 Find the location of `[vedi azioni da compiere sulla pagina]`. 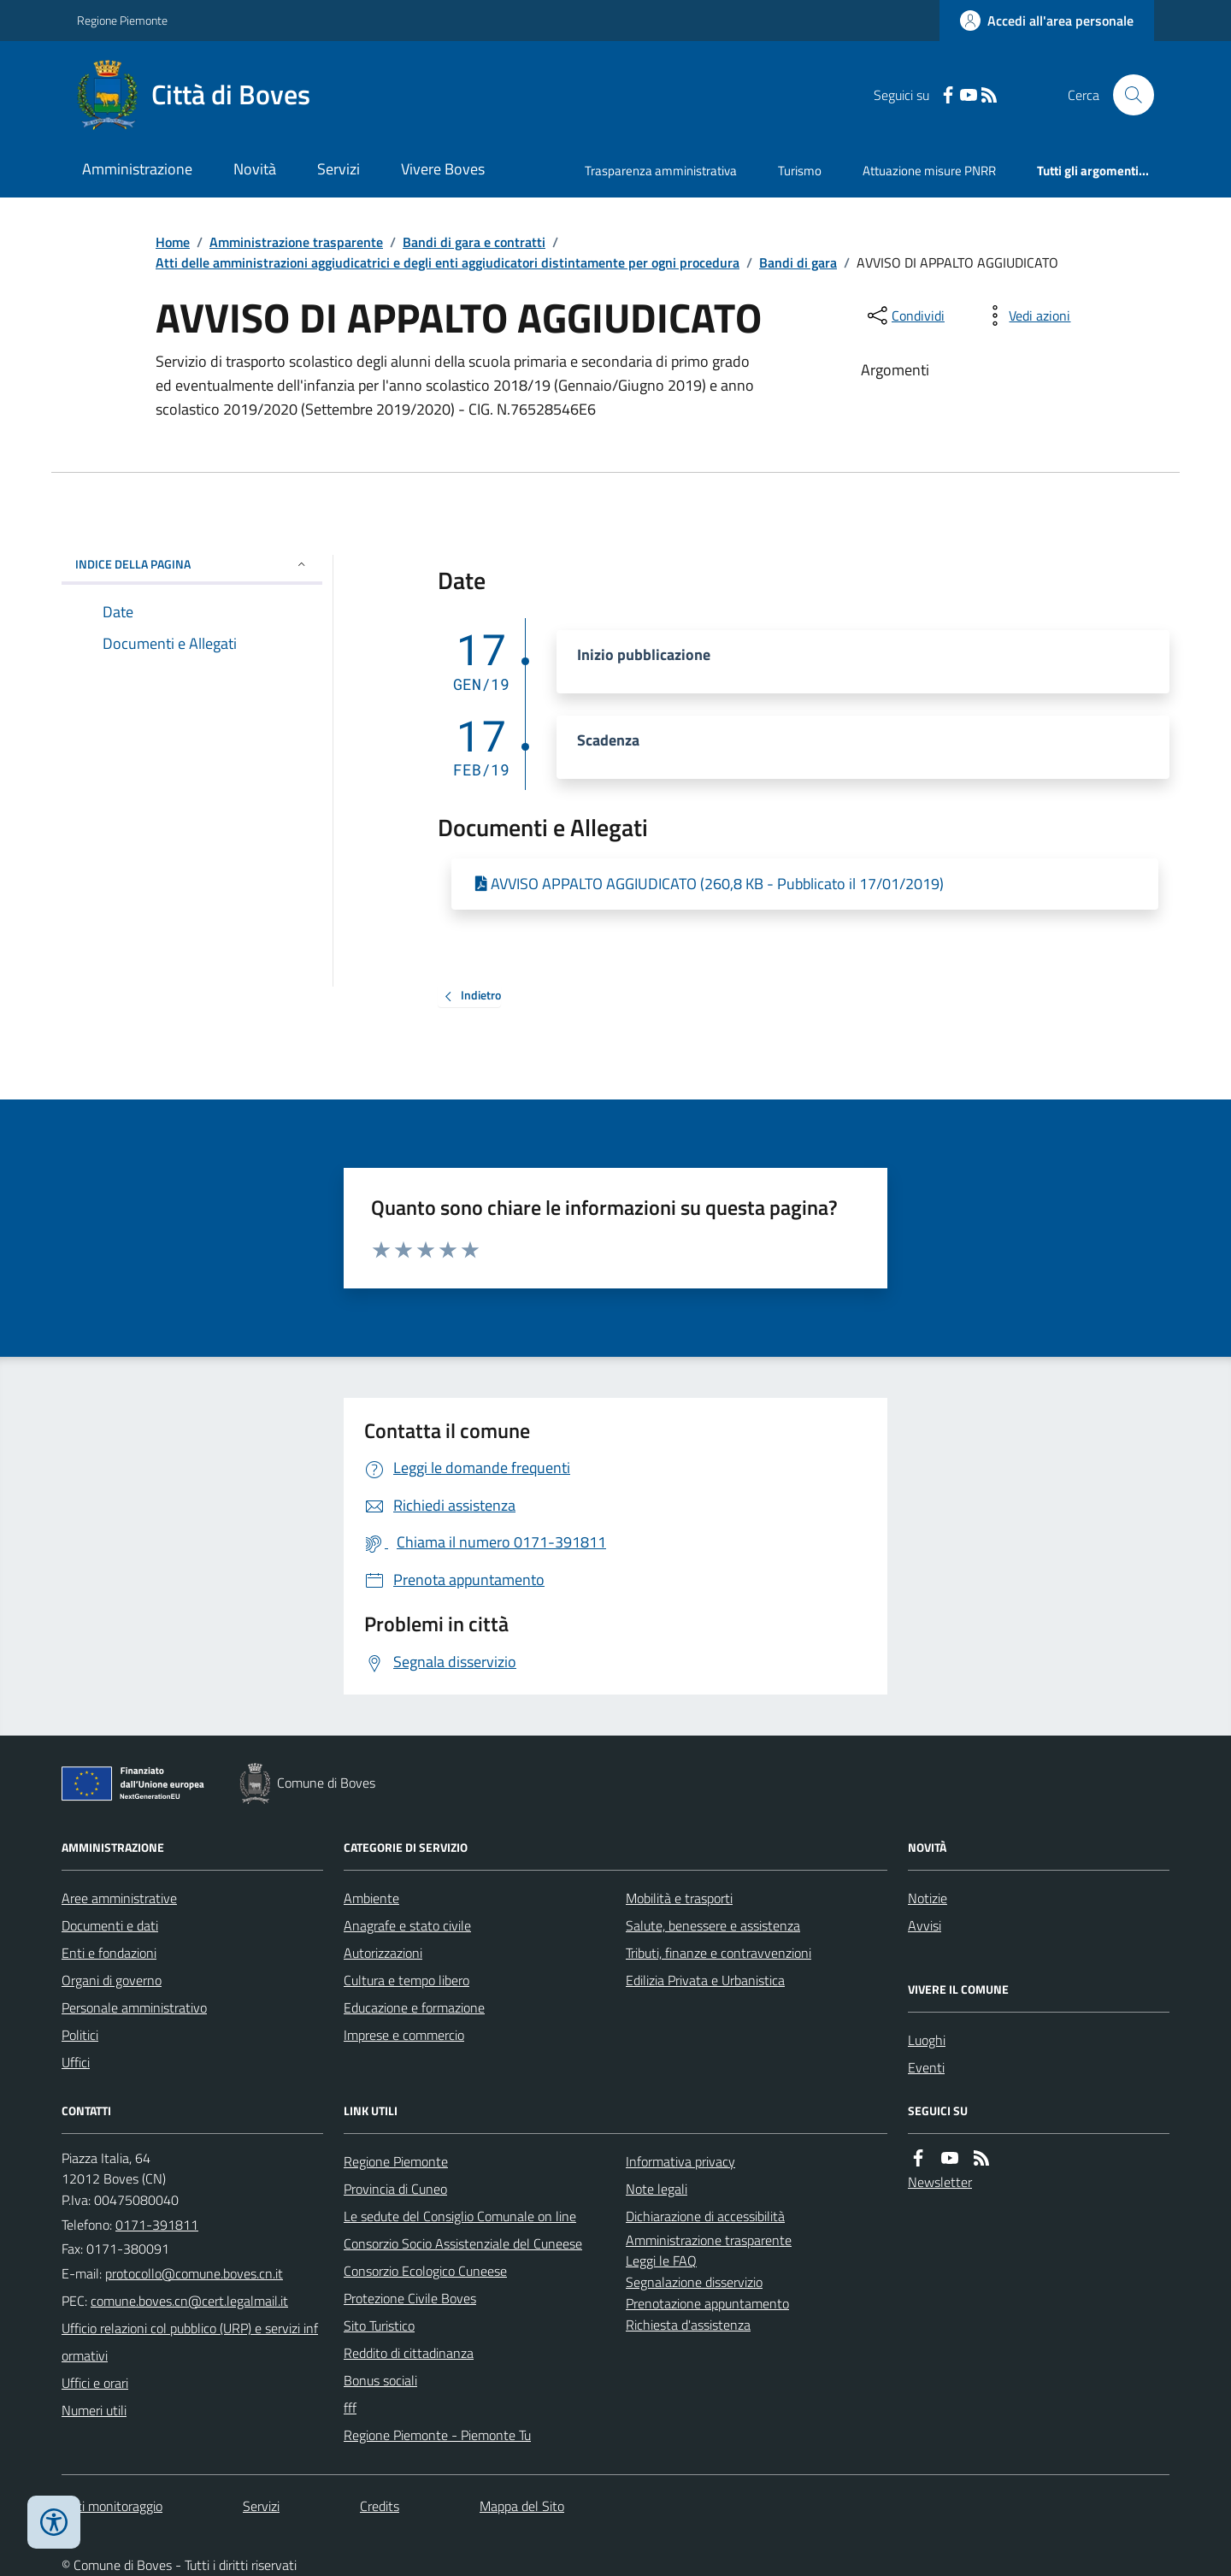

[vedi azioni da compiere sulla pagina] is located at coordinates (1026, 315).